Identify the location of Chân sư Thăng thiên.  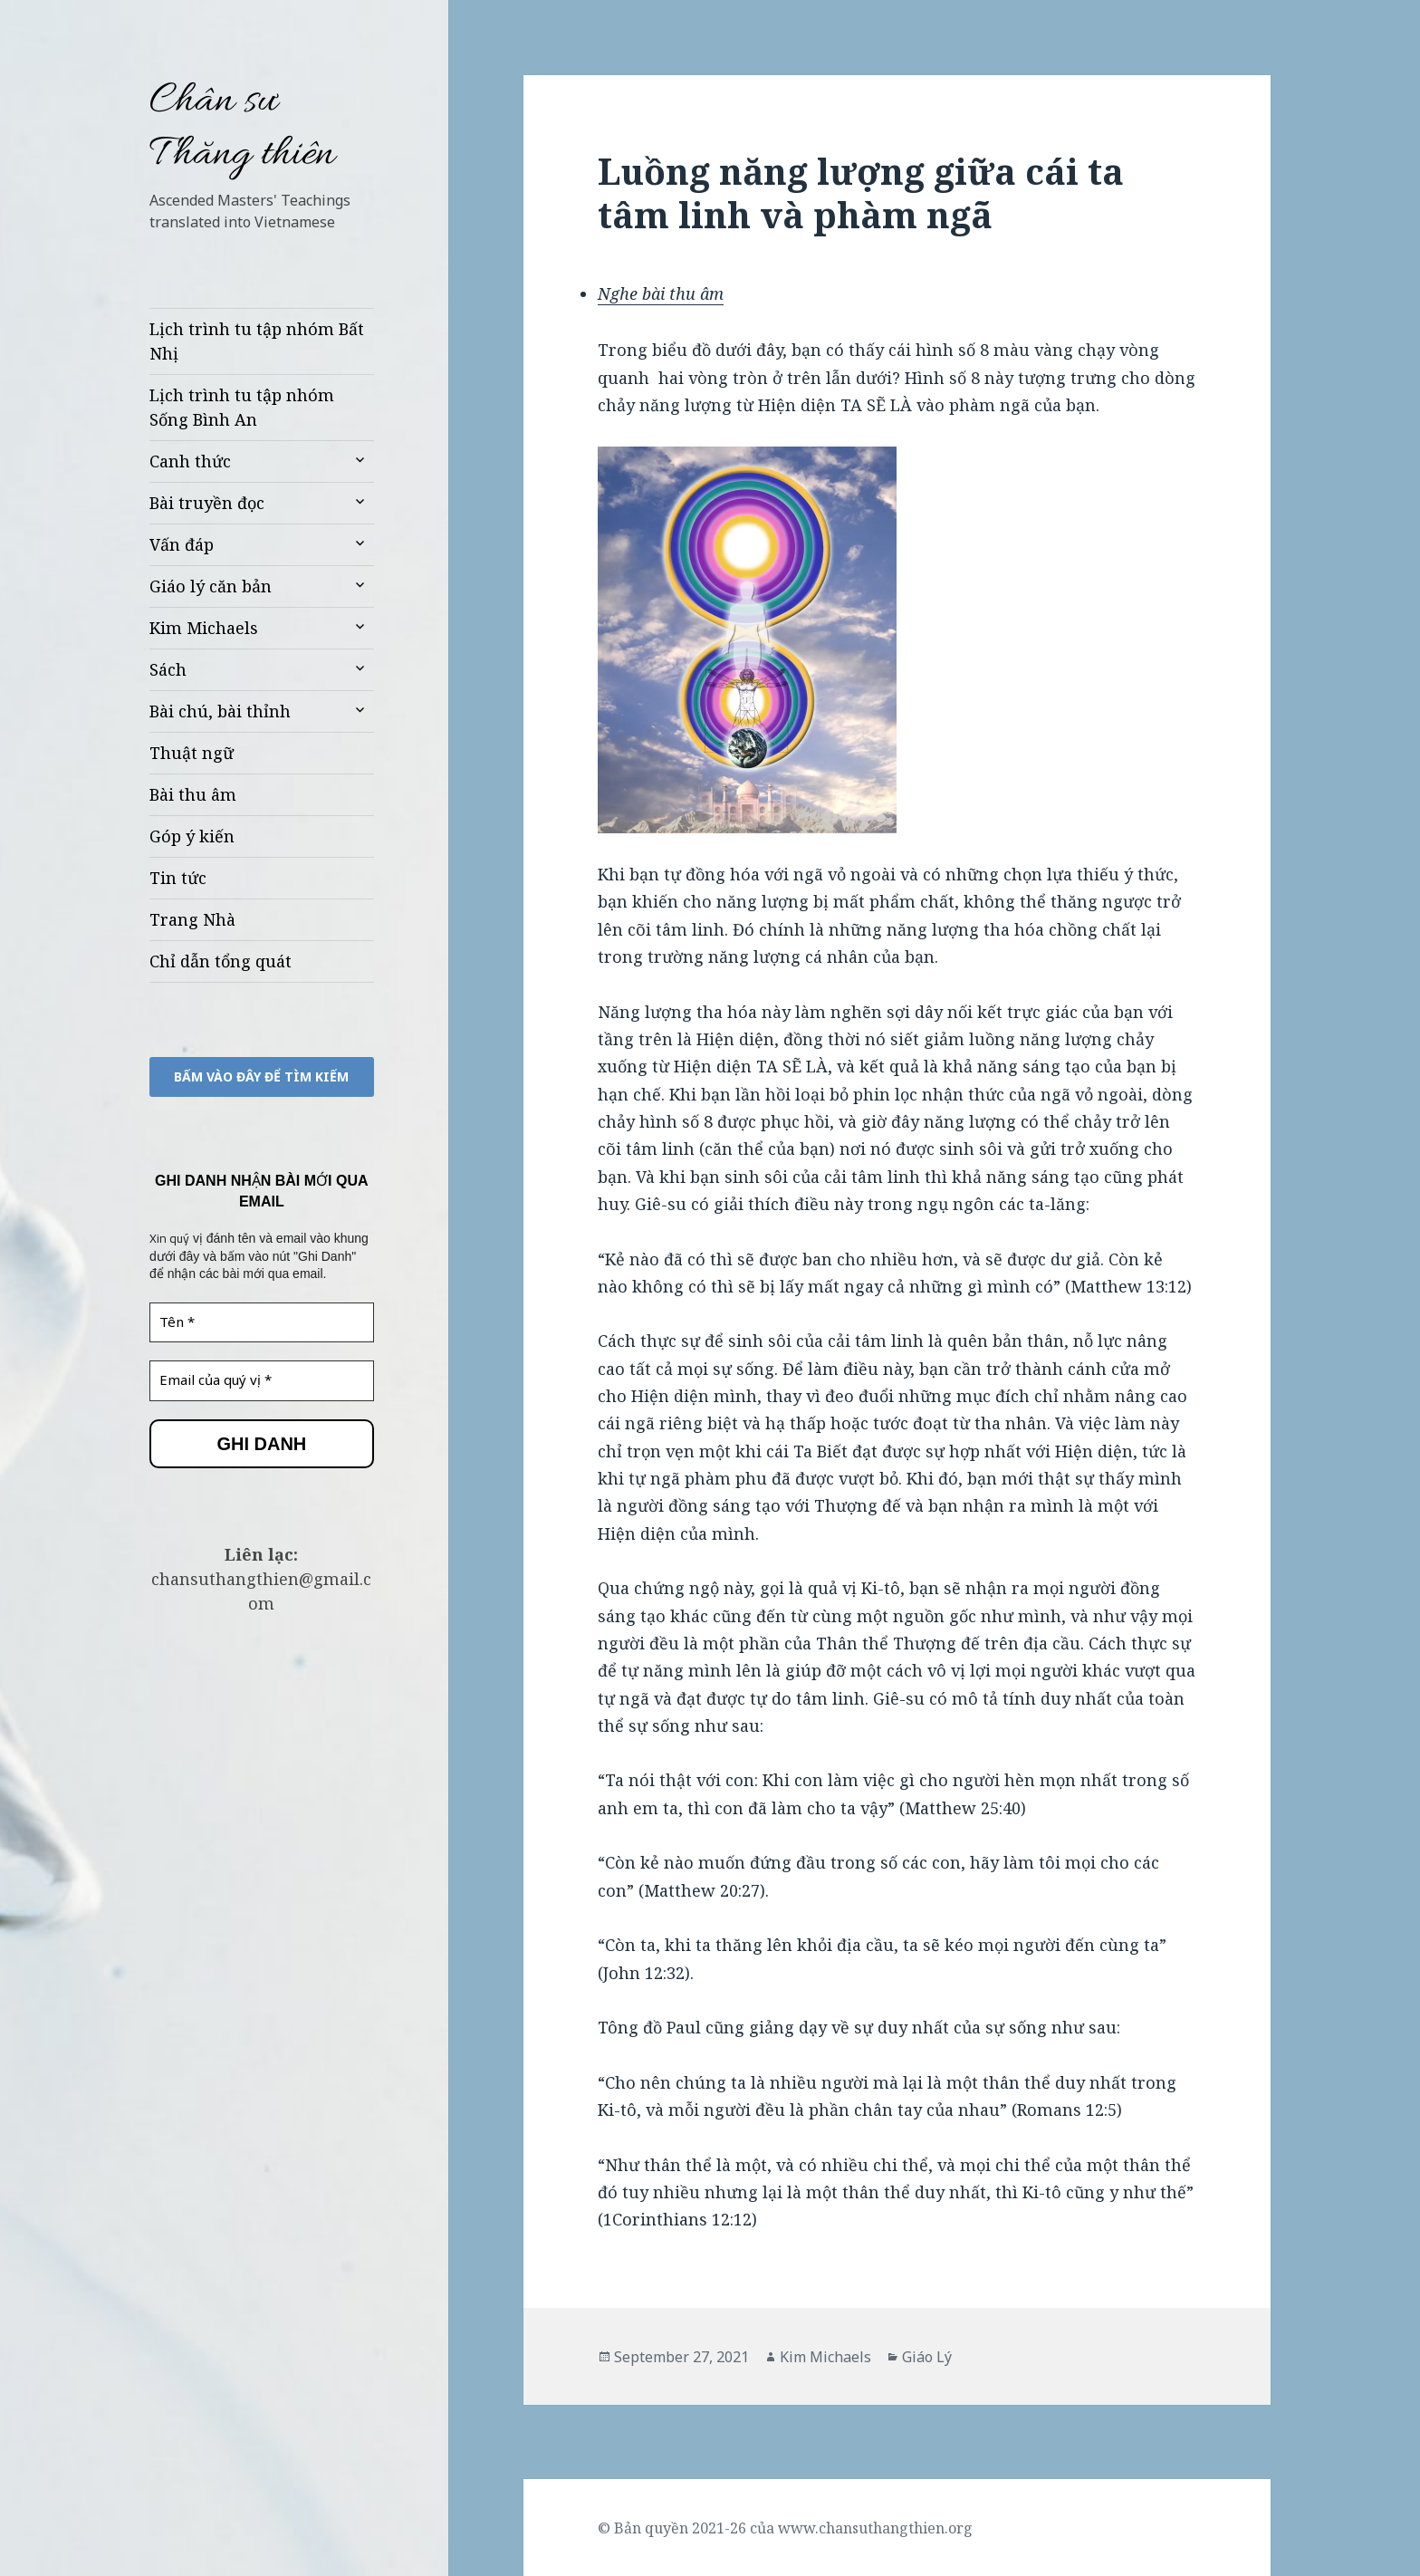
(241, 128).